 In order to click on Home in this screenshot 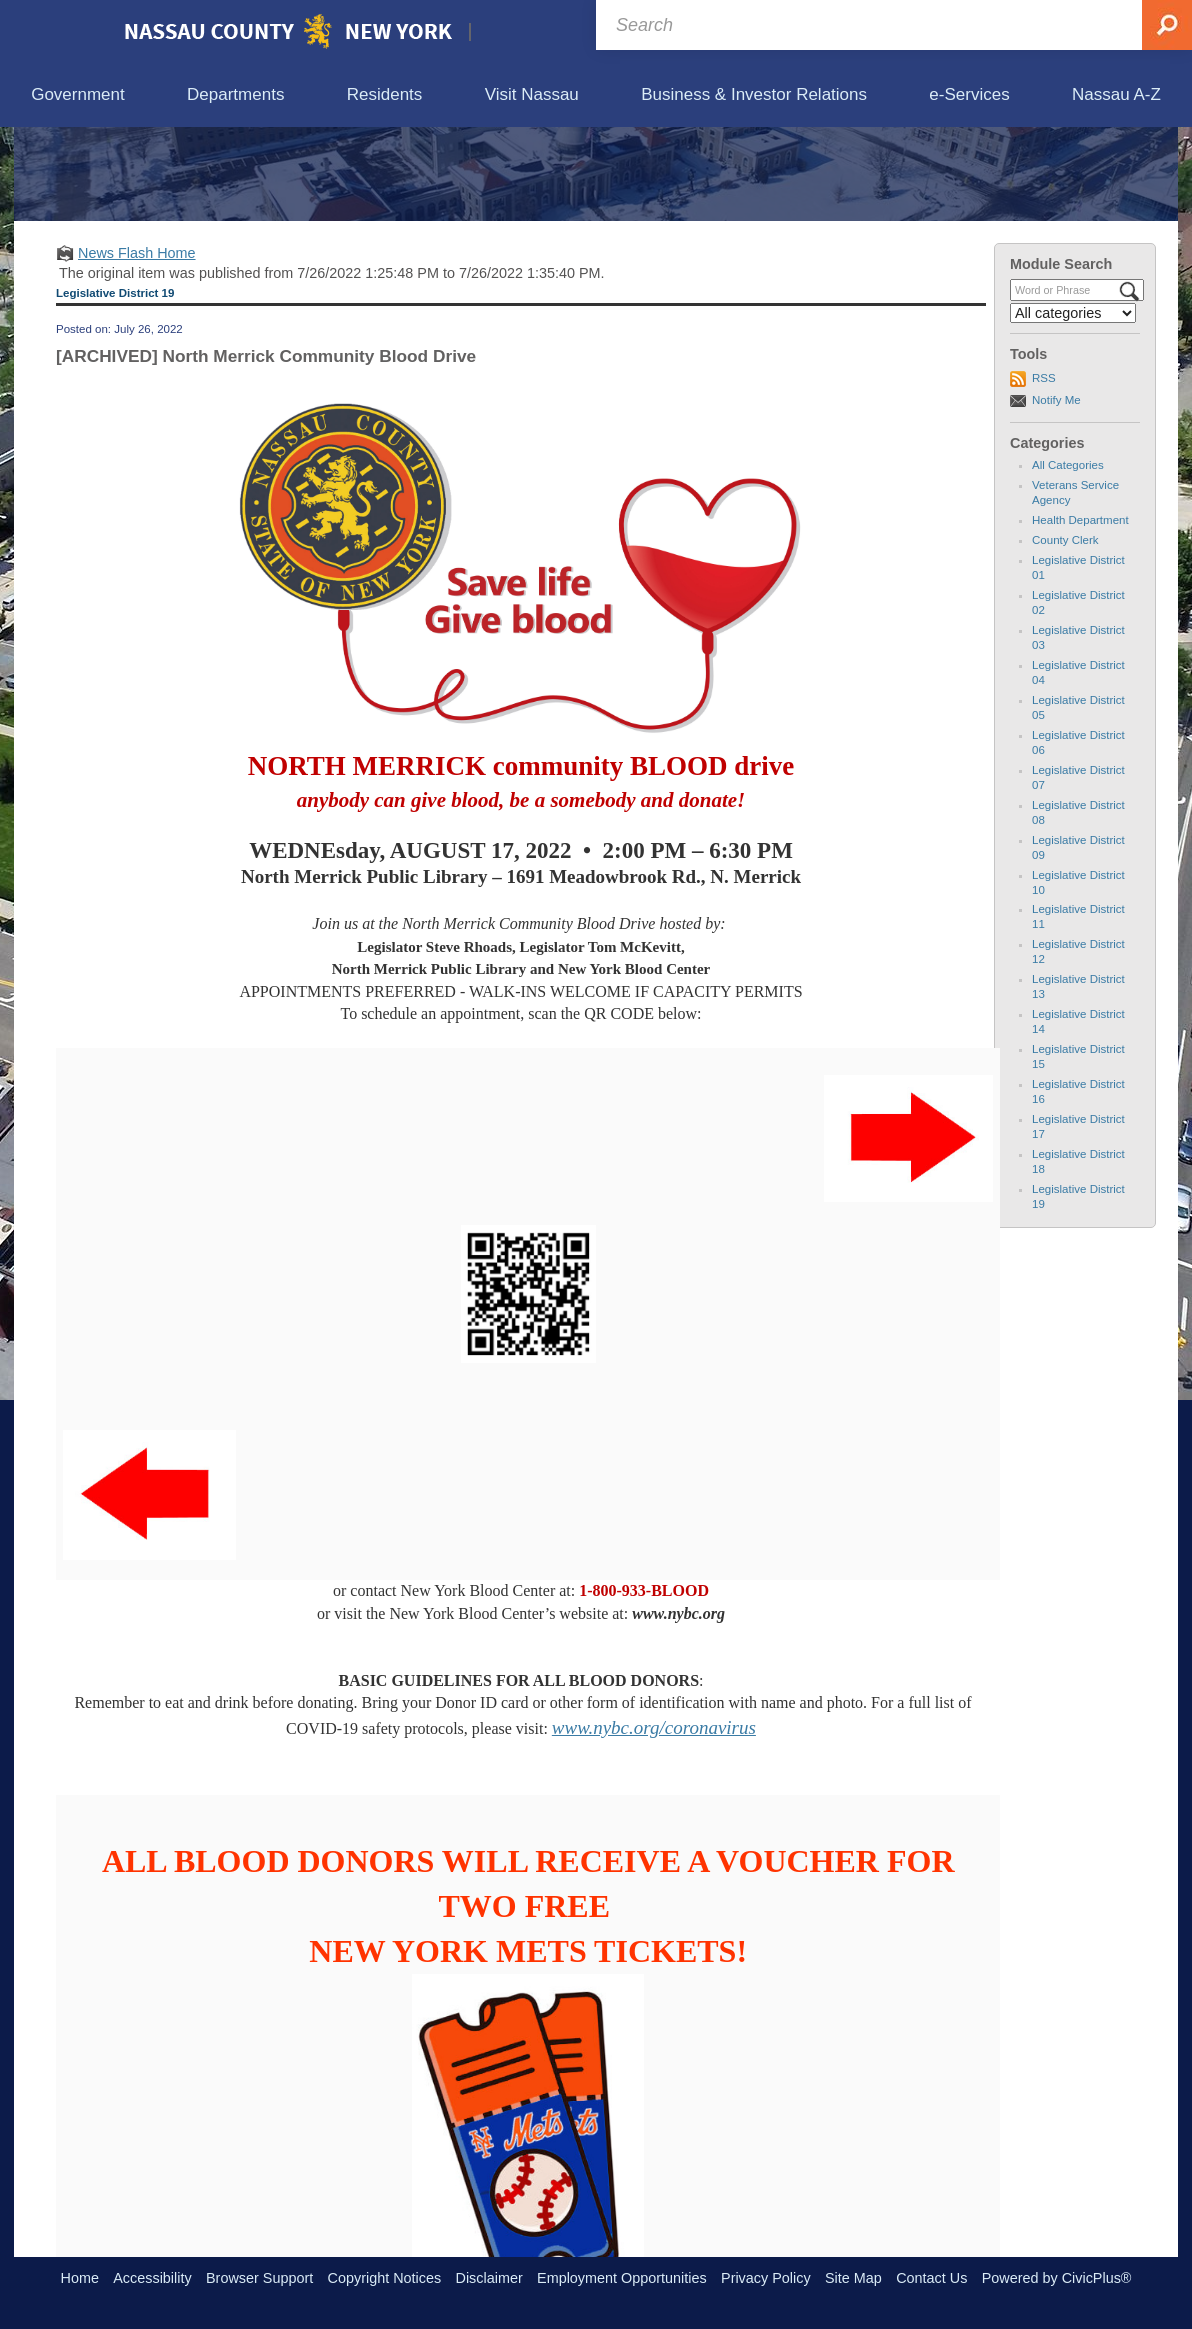, I will do `click(80, 2278)`.